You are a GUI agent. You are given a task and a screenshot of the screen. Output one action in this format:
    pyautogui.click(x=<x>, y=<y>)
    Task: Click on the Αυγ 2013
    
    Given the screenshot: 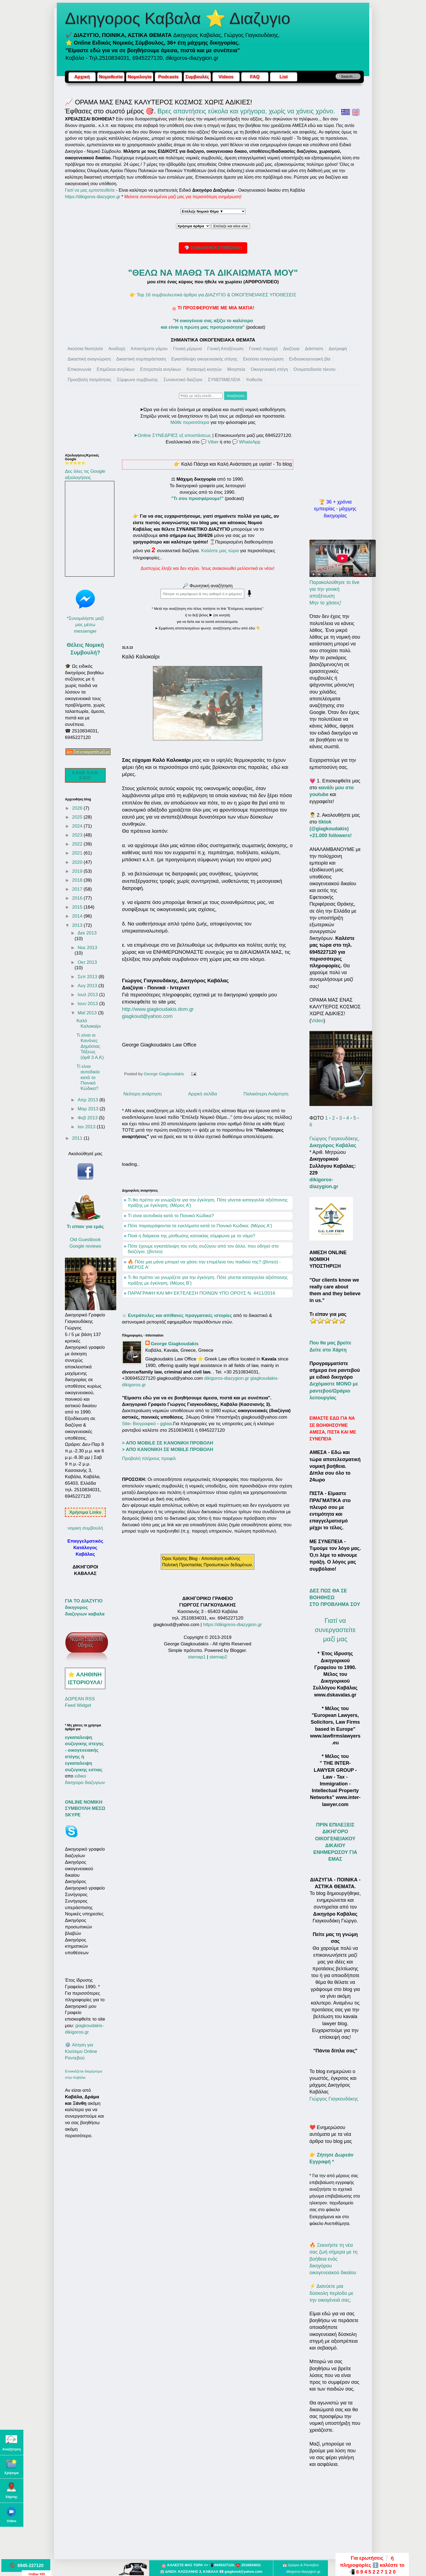 What is the action you would take?
    pyautogui.click(x=88, y=985)
    